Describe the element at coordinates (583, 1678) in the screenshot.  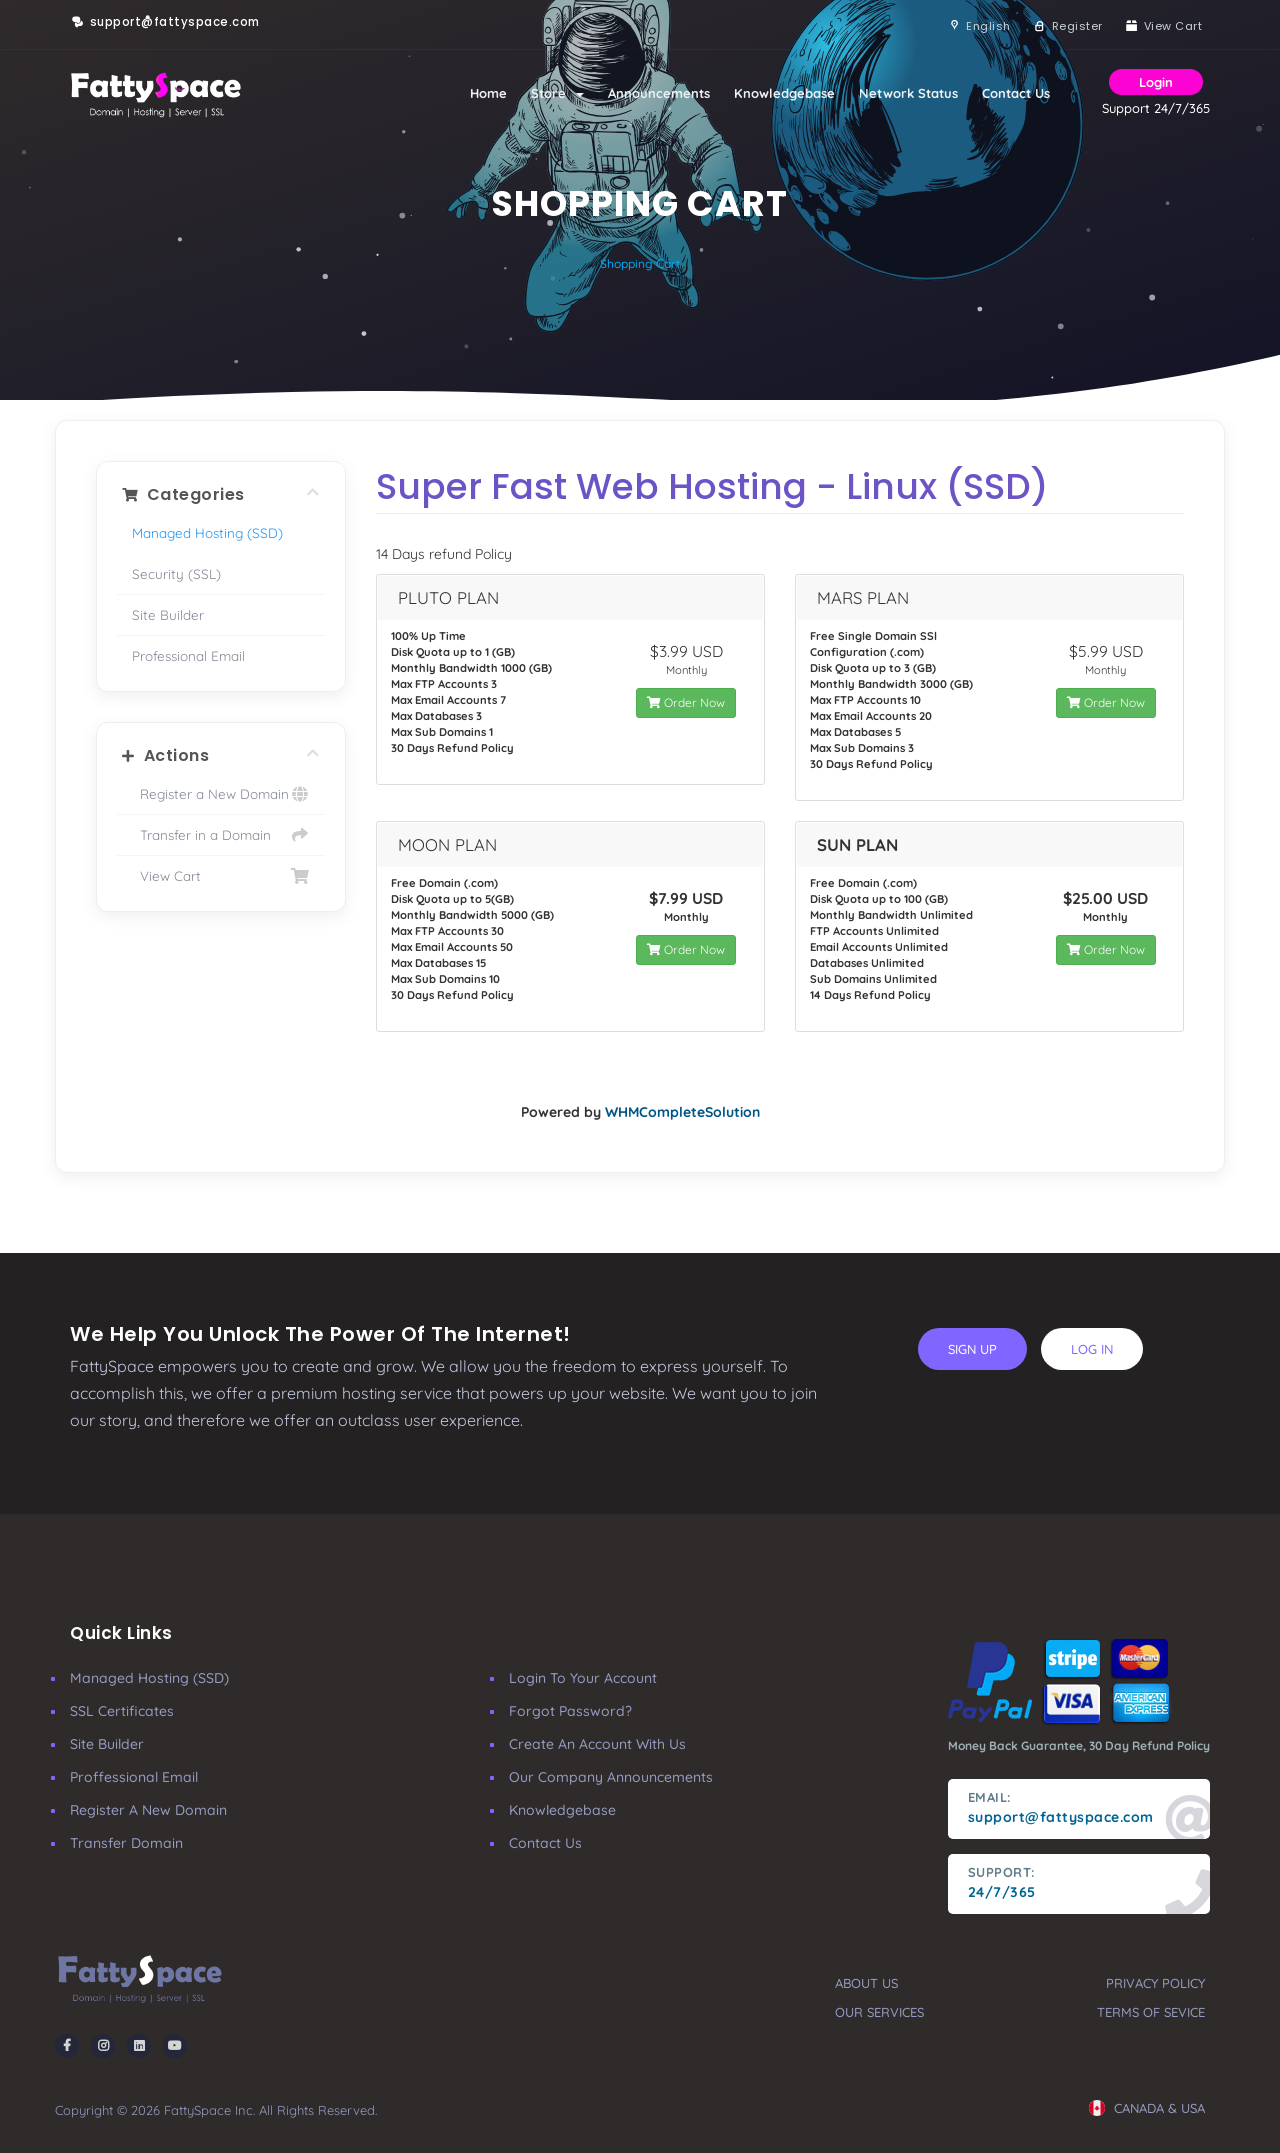
I see `Login to your account` at that location.